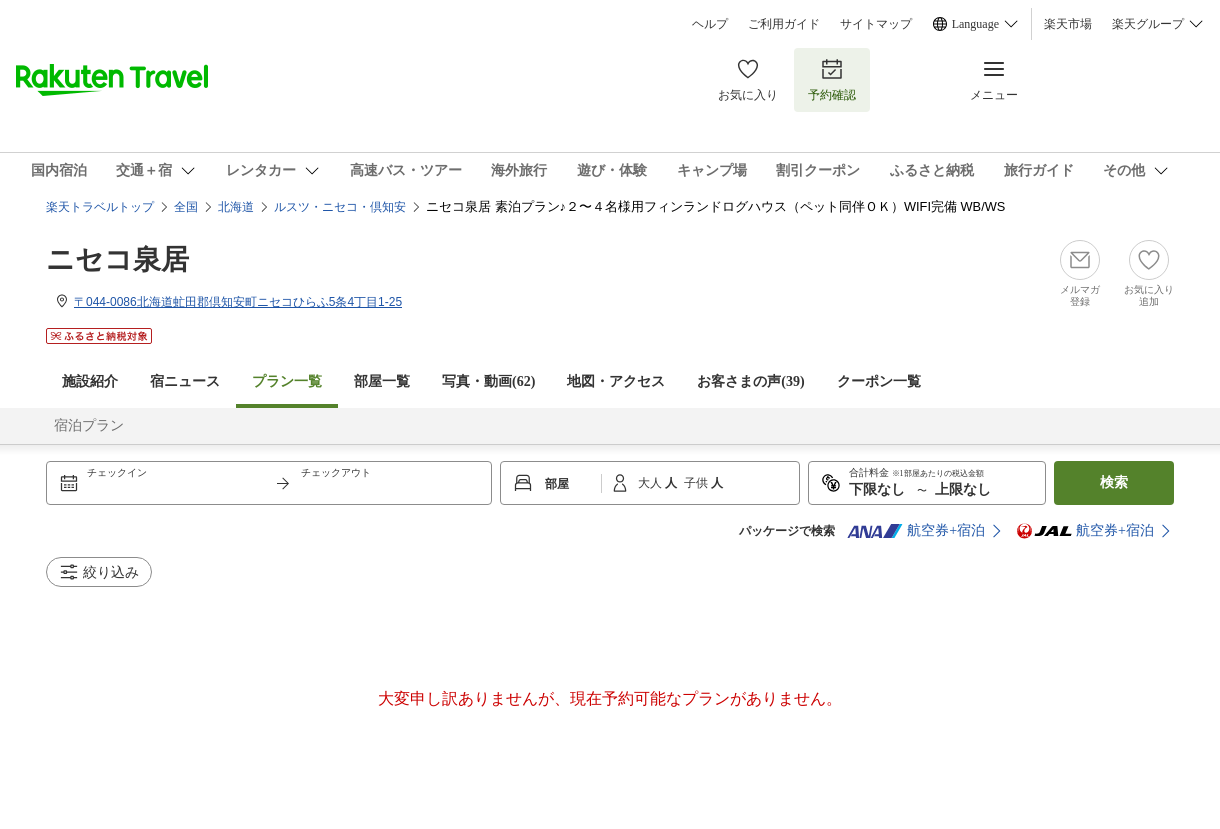 This screenshot has width=1220, height=829. What do you see at coordinates (117, 259) in the screenshot?
I see `ニセコ泉居` at bounding box center [117, 259].